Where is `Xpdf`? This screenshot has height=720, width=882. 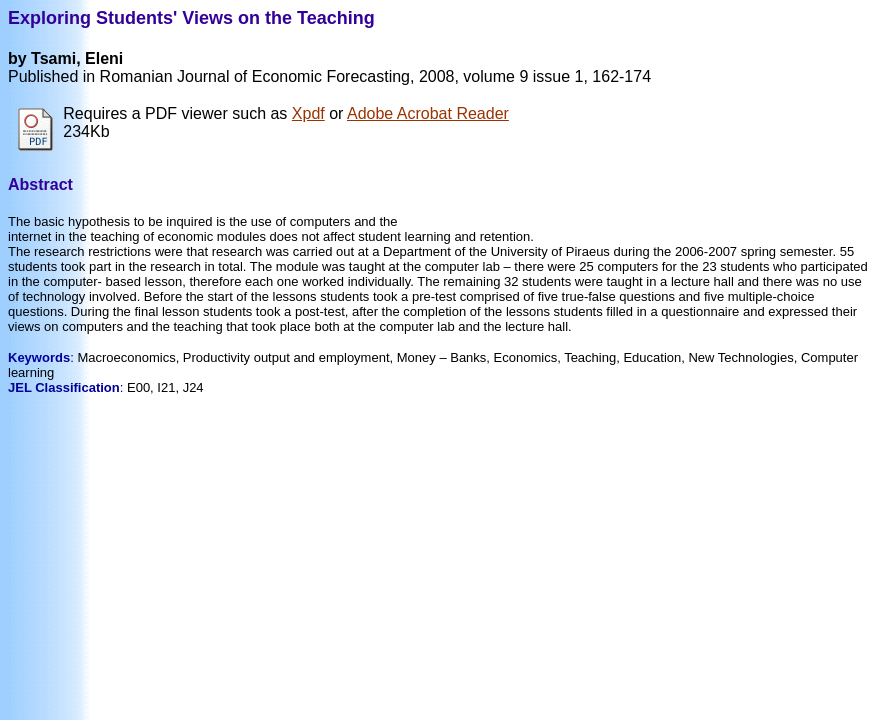
Xpdf is located at coordinates (308, 113).